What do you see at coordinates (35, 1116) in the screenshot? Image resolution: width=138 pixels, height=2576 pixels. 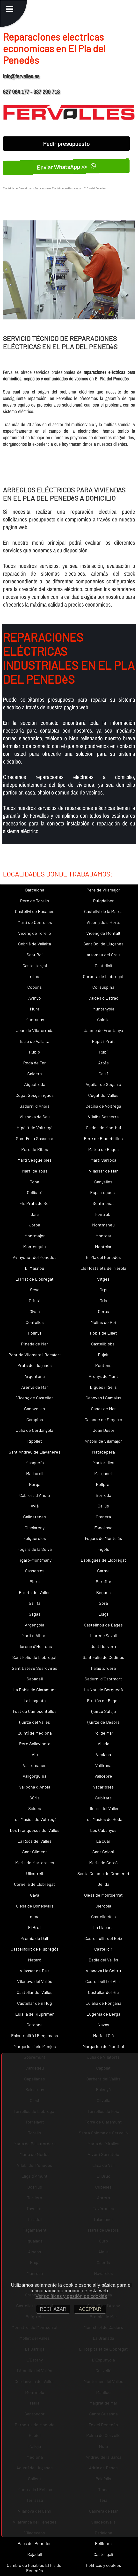 I see `Vilanova de Sau` at bounding box center [35, 1116].